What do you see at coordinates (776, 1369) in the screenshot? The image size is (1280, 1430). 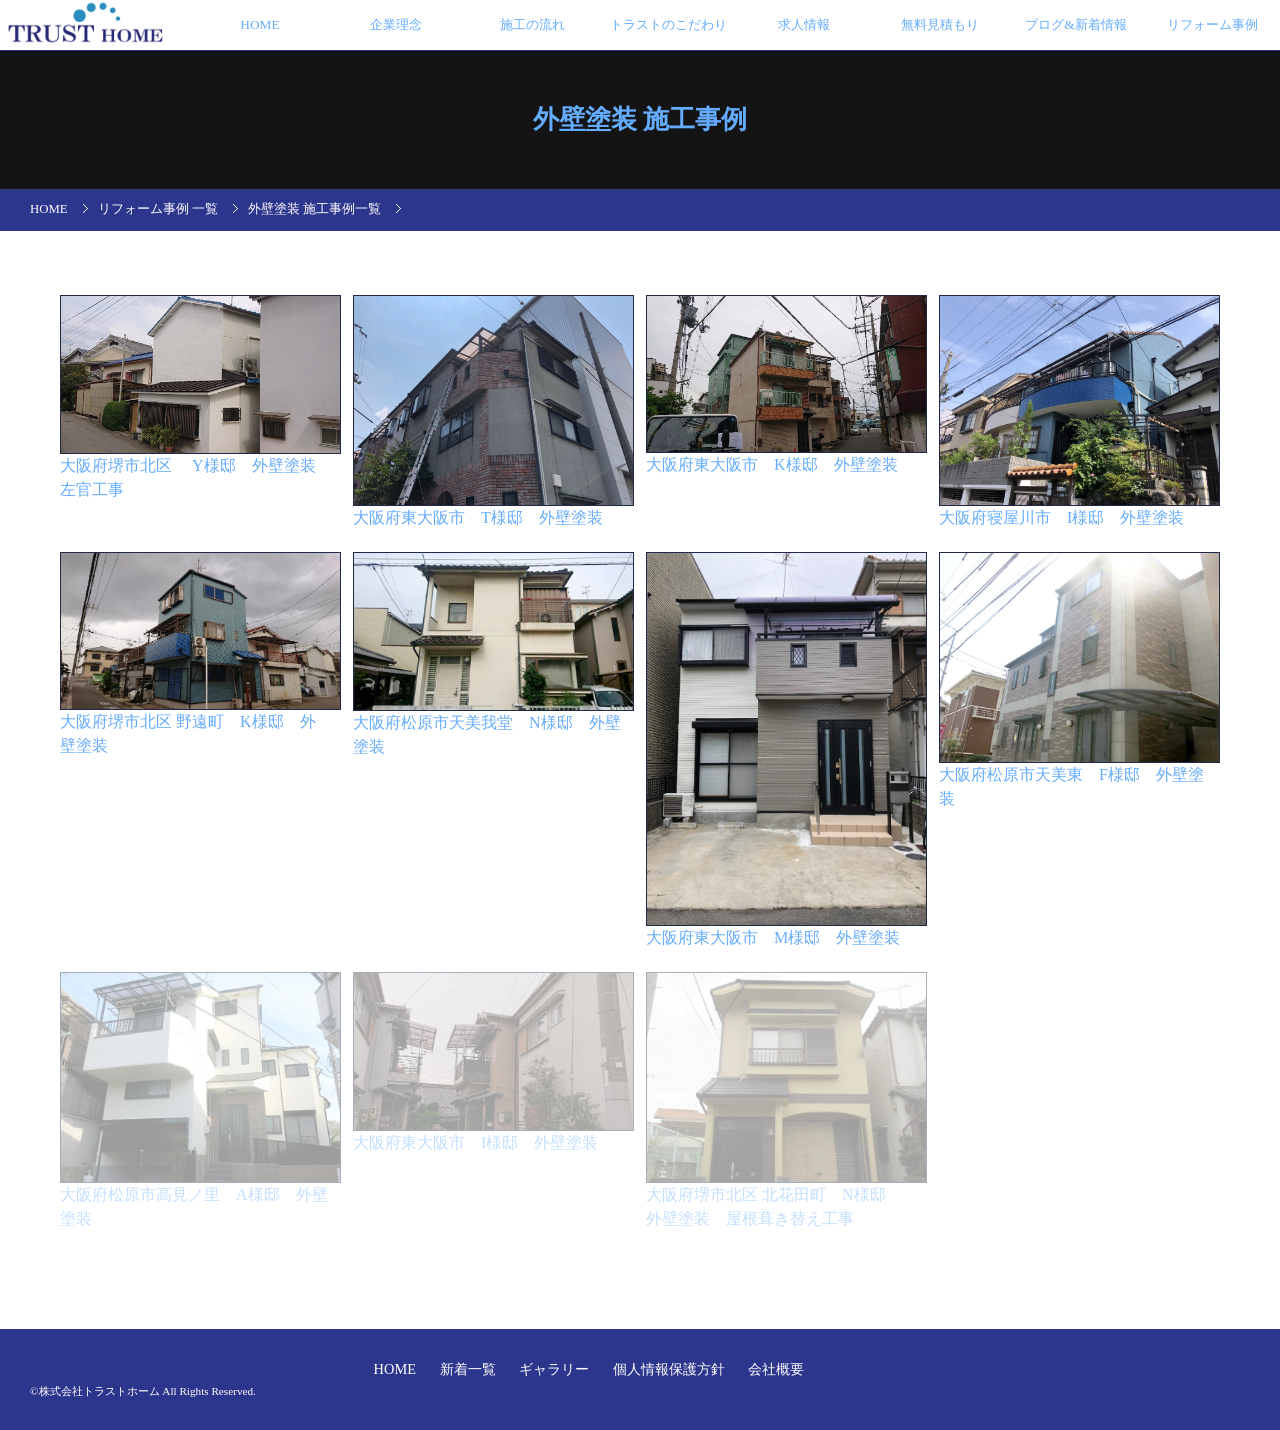 I see `会社概要` at bounding box center [776, 1369].